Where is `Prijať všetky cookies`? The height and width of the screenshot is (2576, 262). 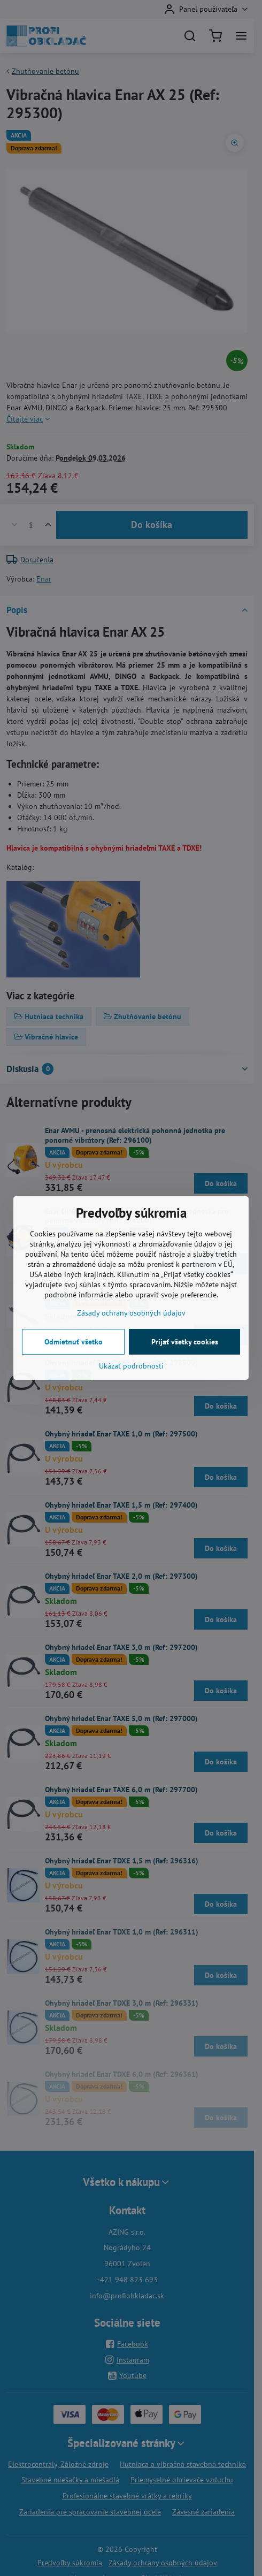
Prijať všetky cookies is located at coordinates (184, 1342).